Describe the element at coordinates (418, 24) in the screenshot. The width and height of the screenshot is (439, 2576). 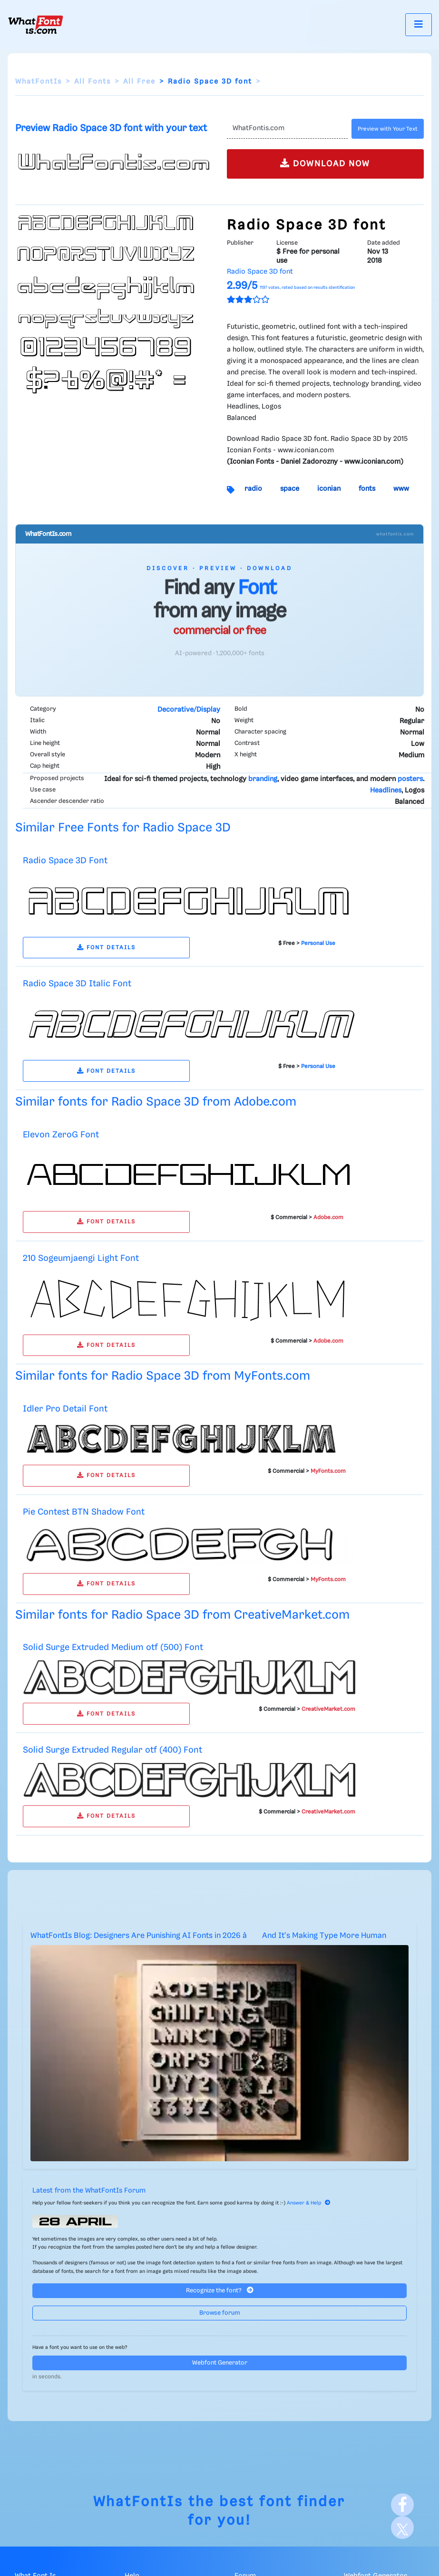
I see `[Toggle navigation]` at that location.